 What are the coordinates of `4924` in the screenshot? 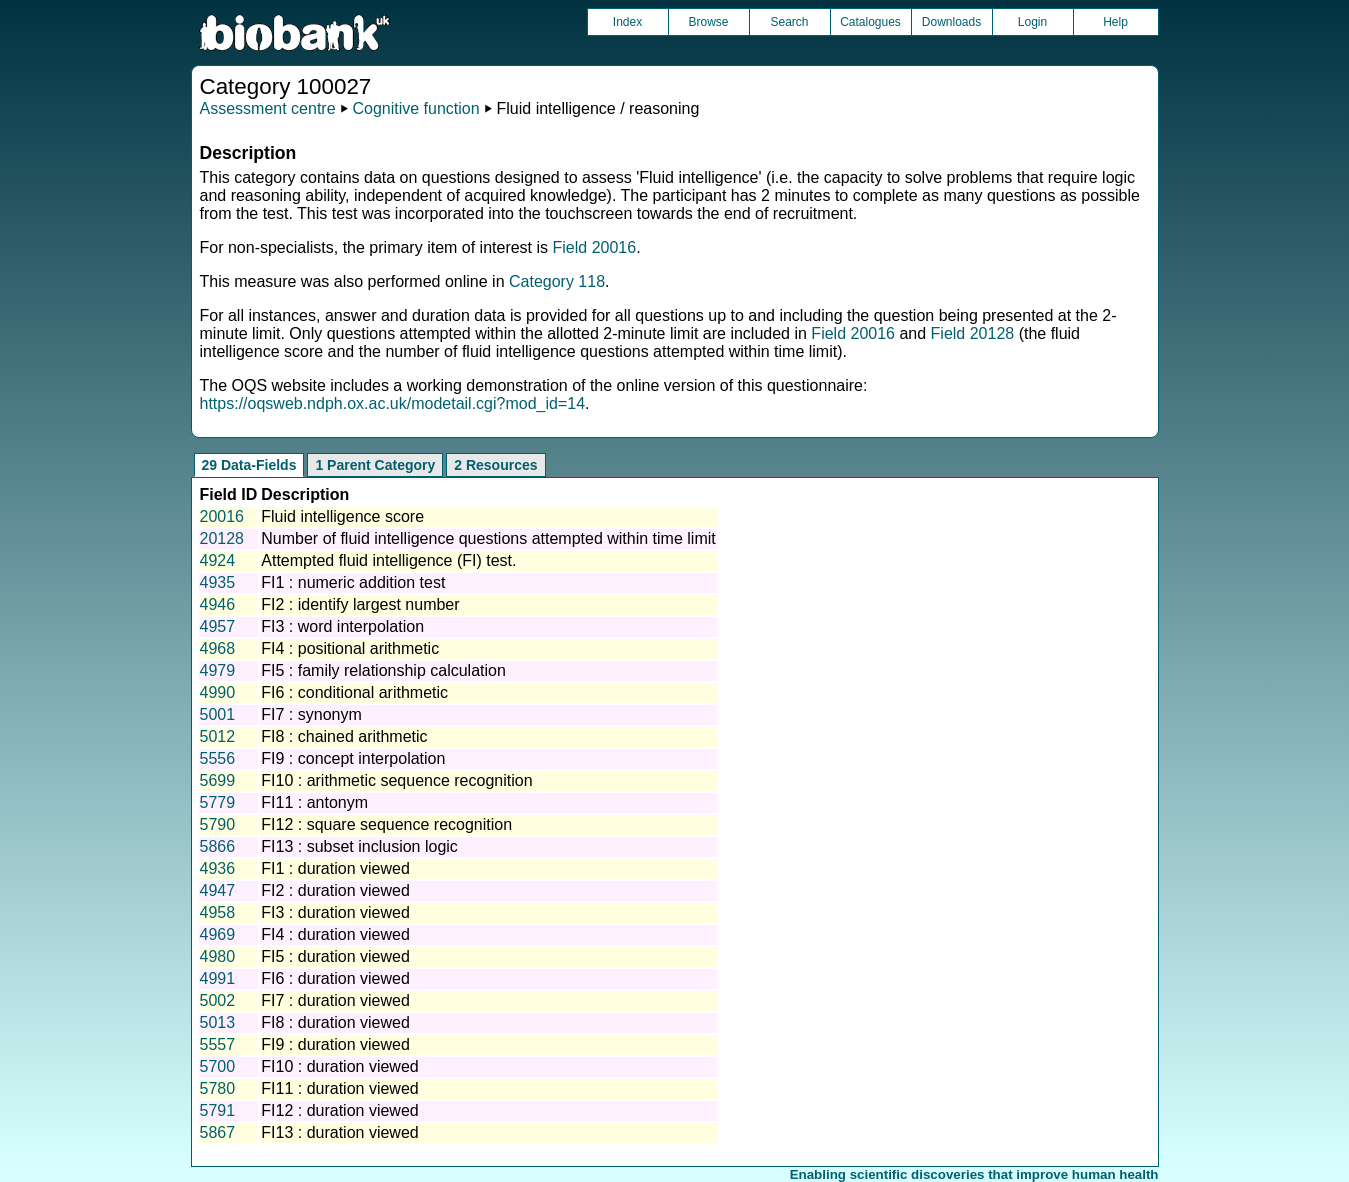 It's located at (218, 560).